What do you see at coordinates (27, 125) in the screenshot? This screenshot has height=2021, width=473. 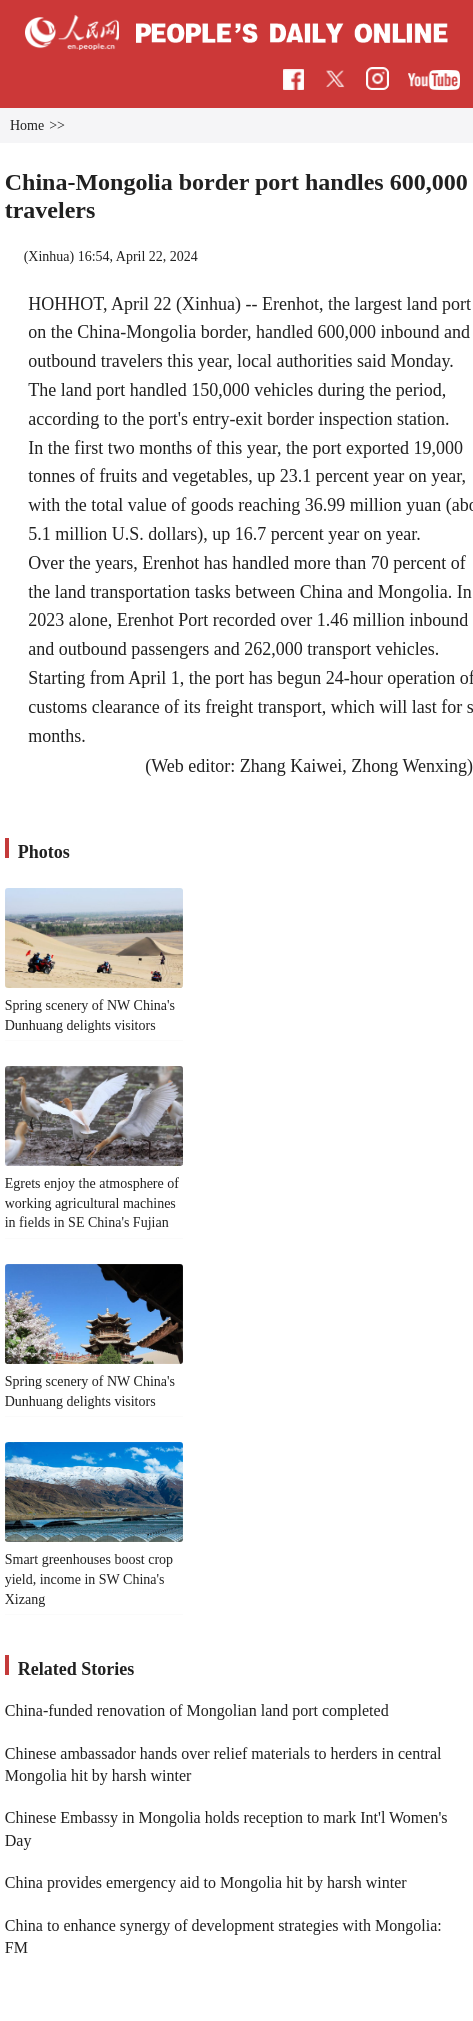 I see `Home` at bounding box center [27, 125].